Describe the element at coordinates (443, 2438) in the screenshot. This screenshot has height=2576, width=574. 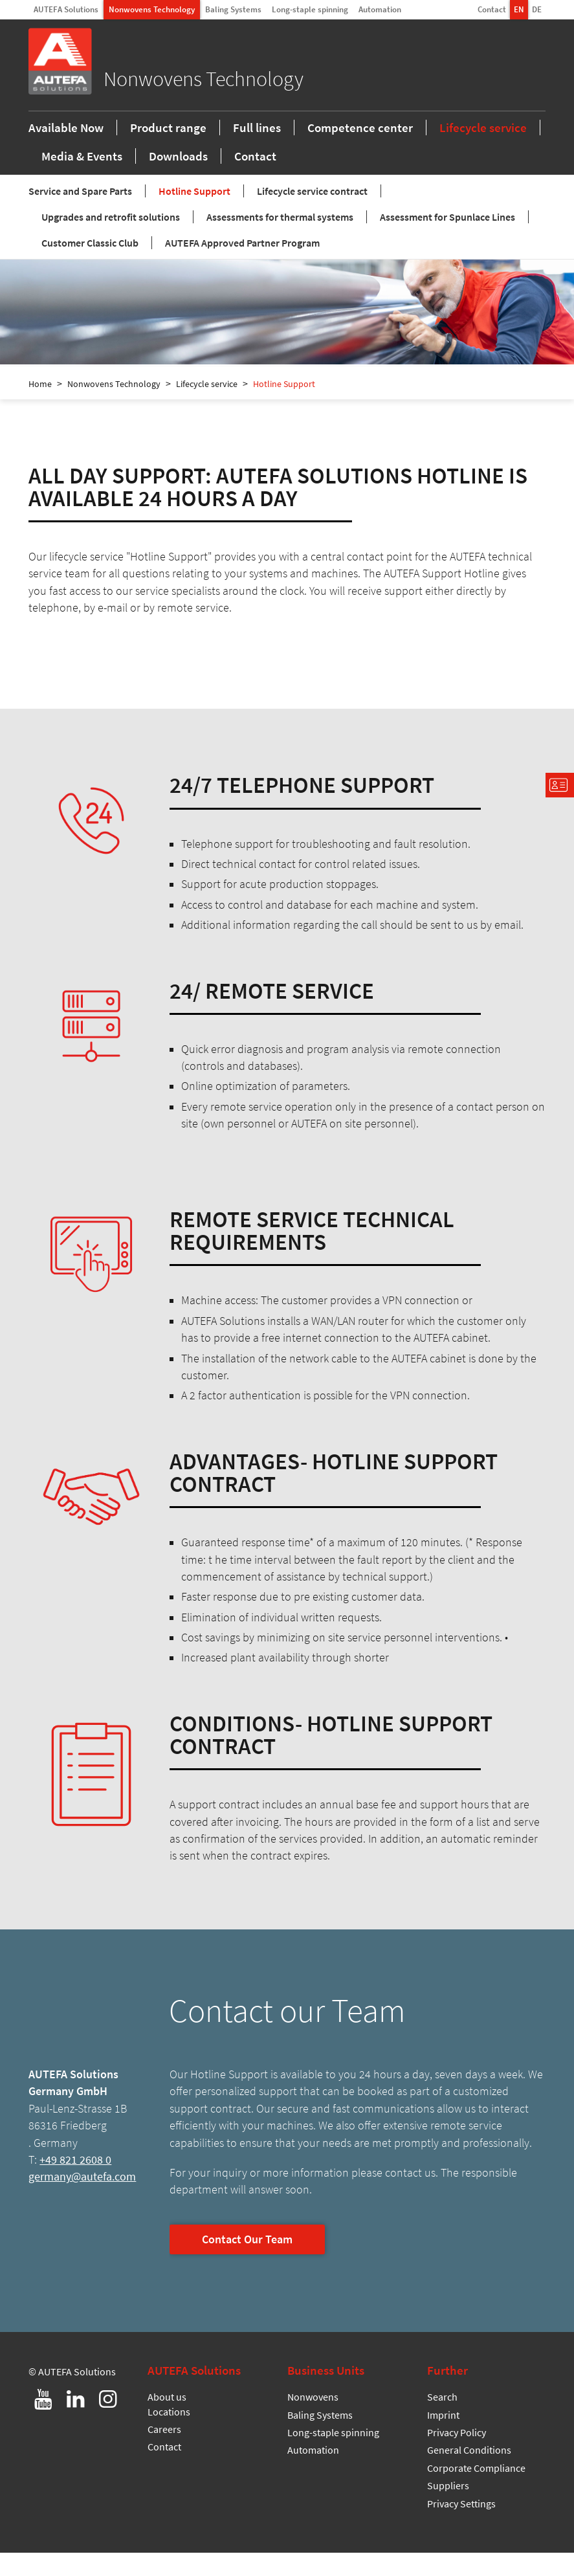
I see `Imprint` at that location.